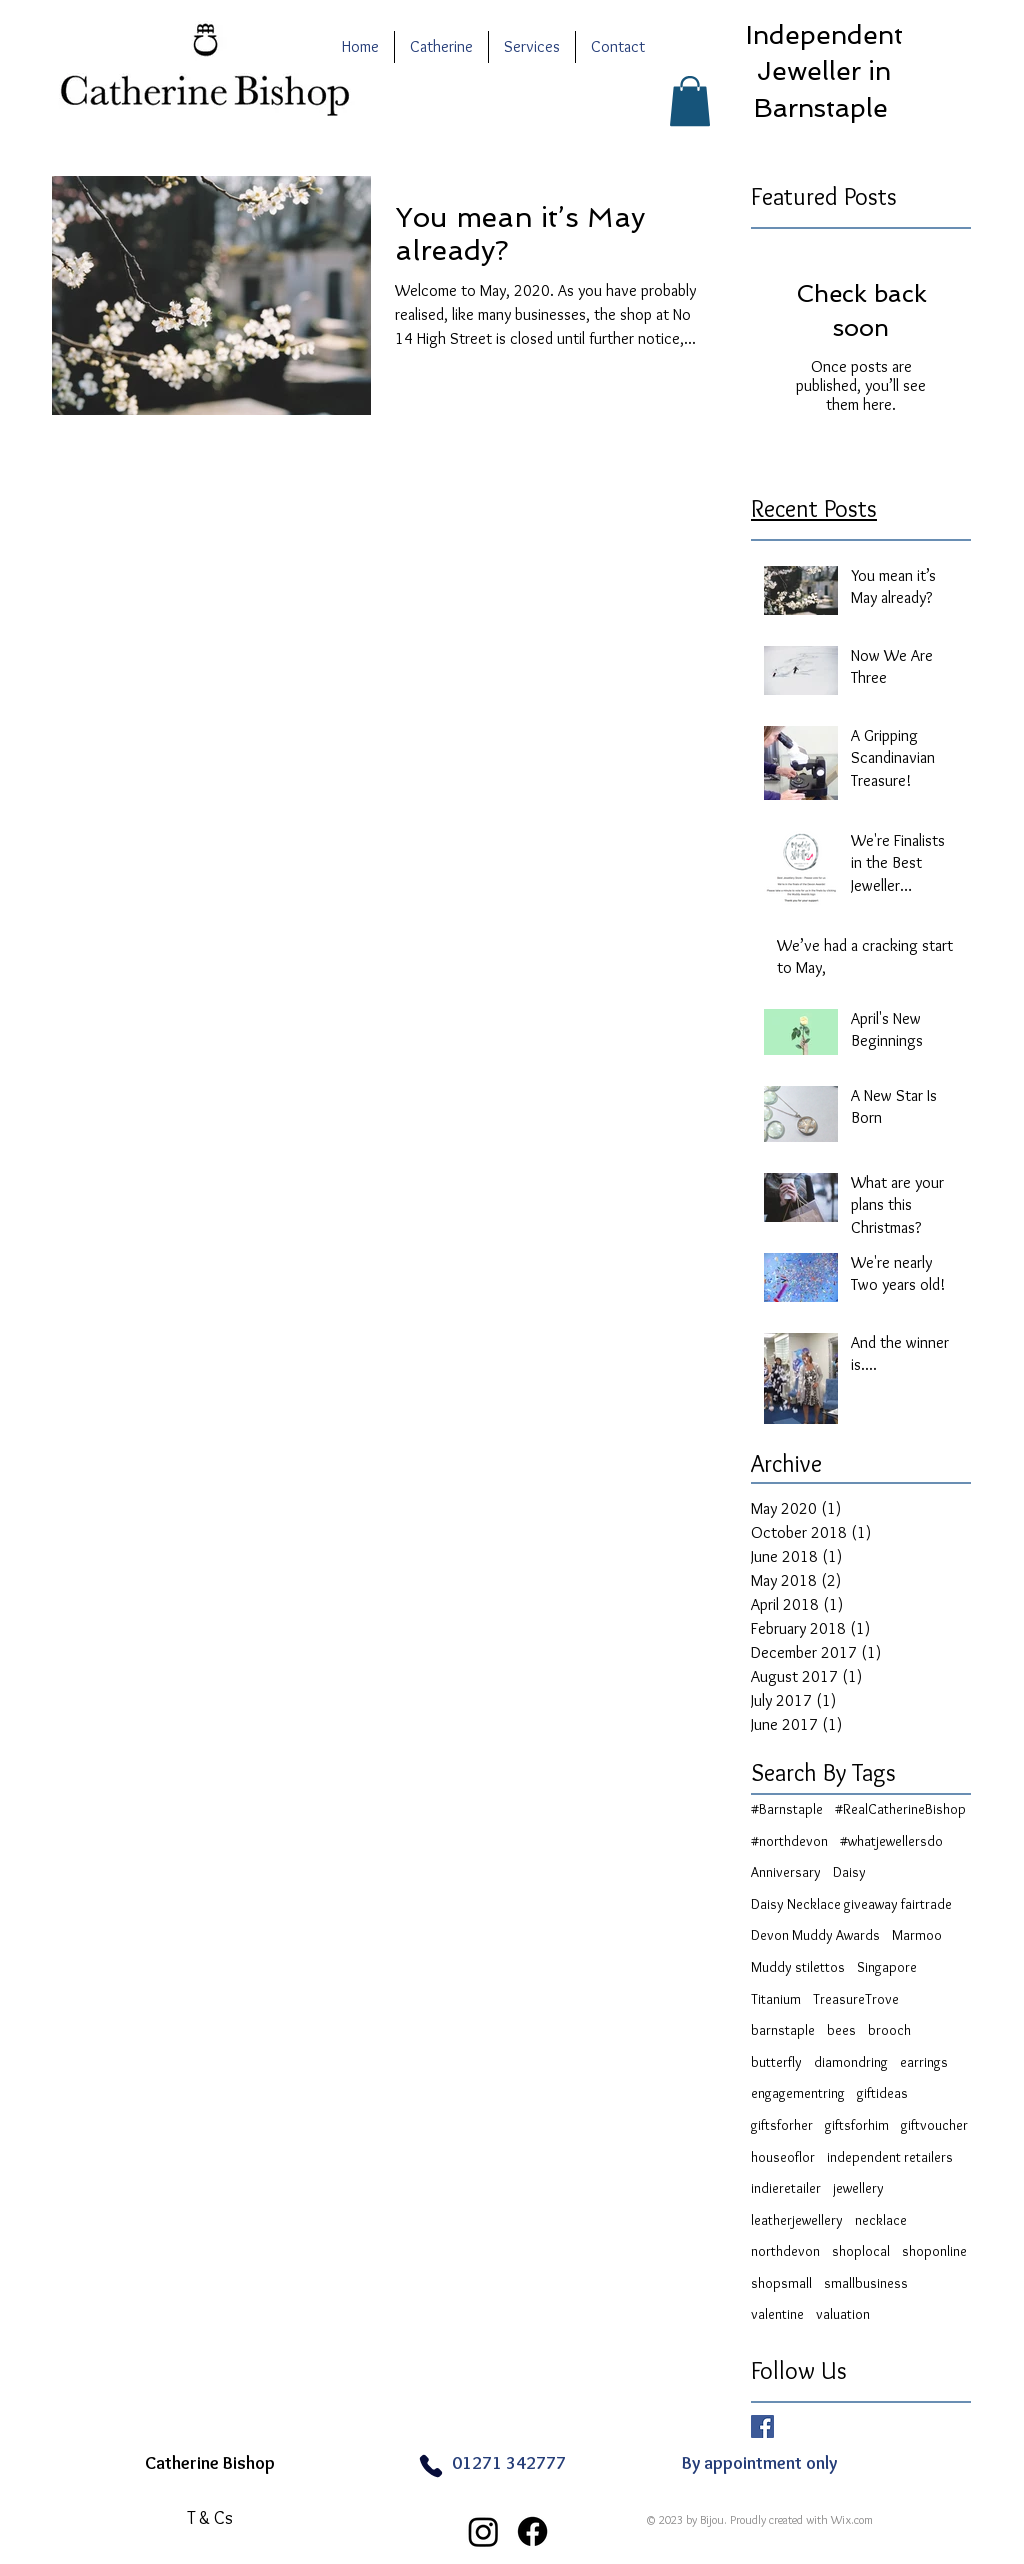 This screenshot has height=2564, width=1024. I want to click on Recent Posts, so click(814, 508).